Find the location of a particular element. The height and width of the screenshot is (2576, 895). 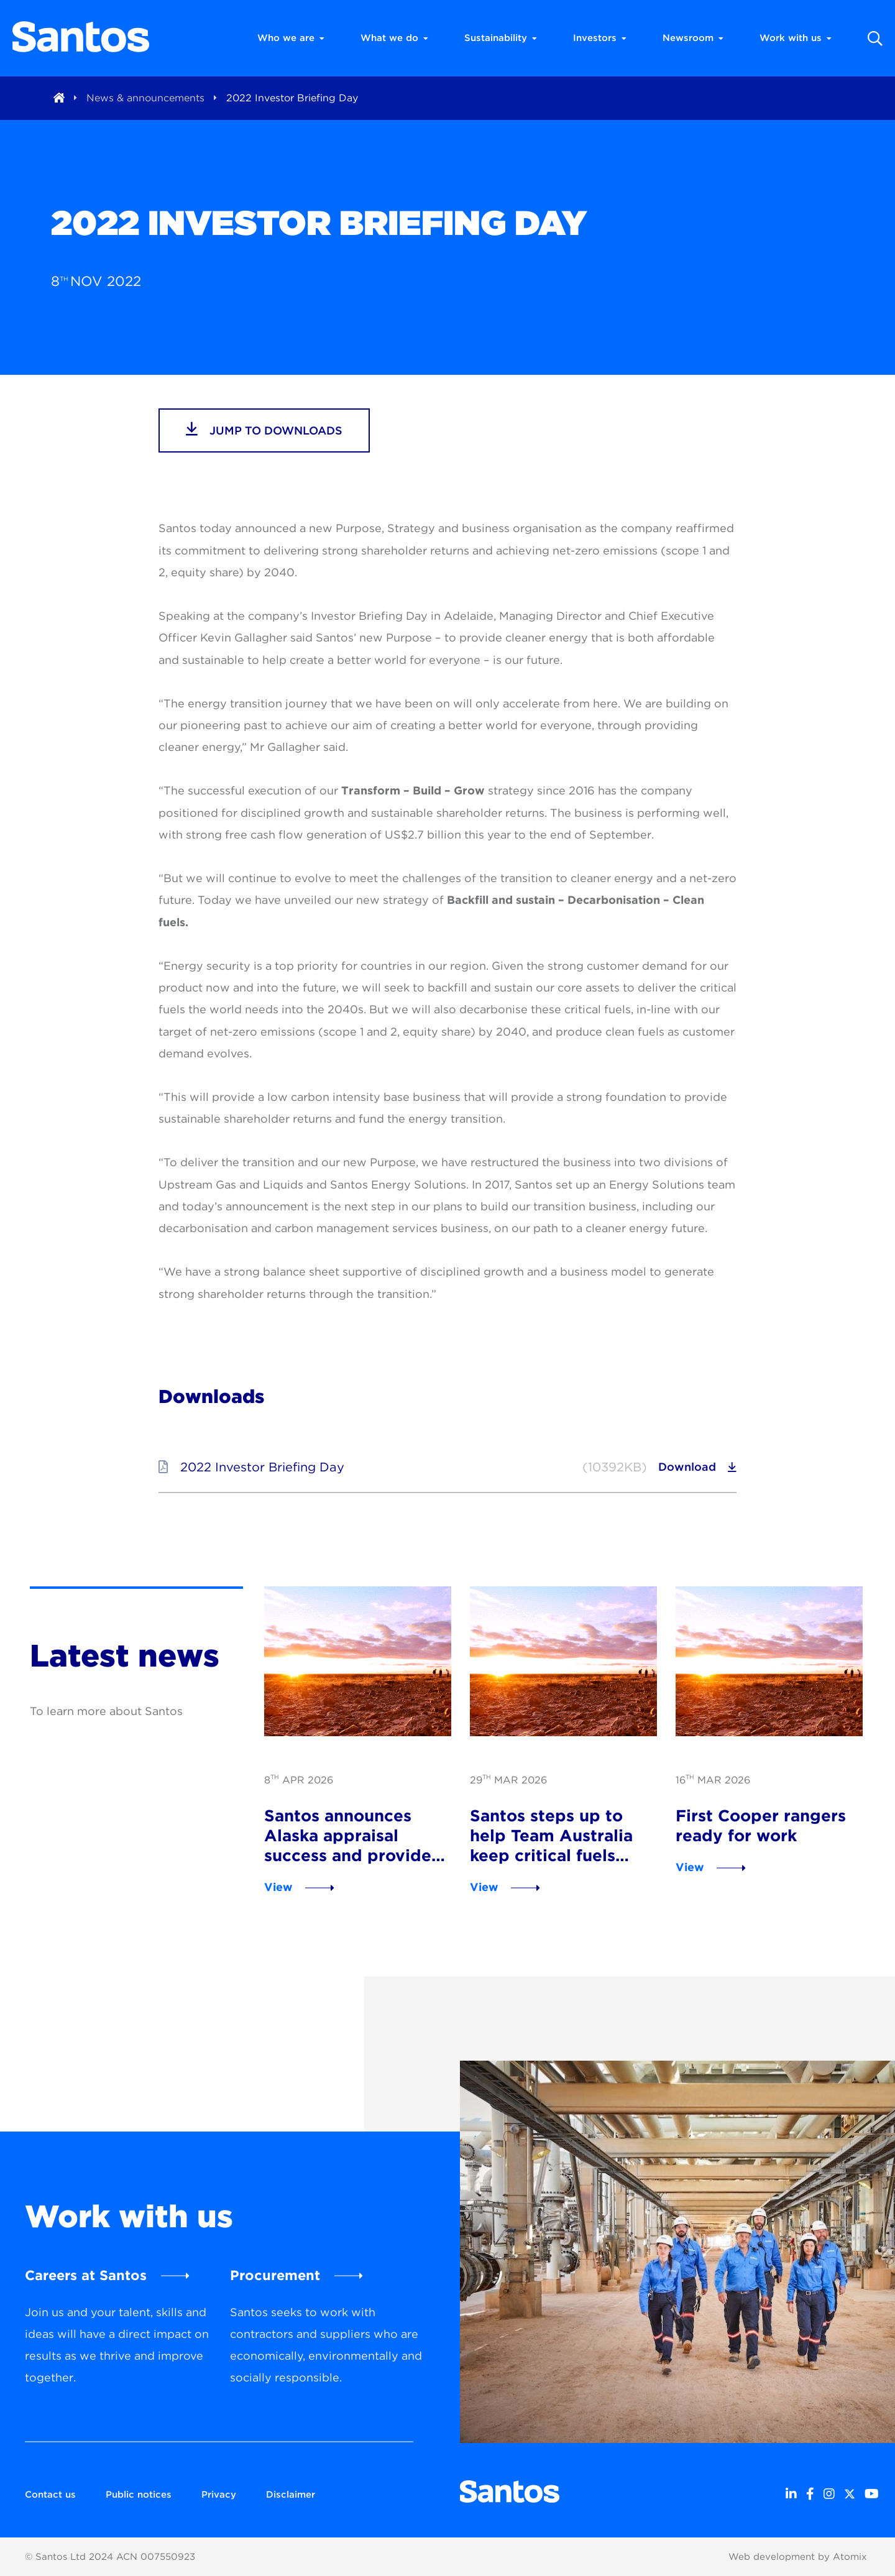

Public notices is located at coordinates (139, 2494).